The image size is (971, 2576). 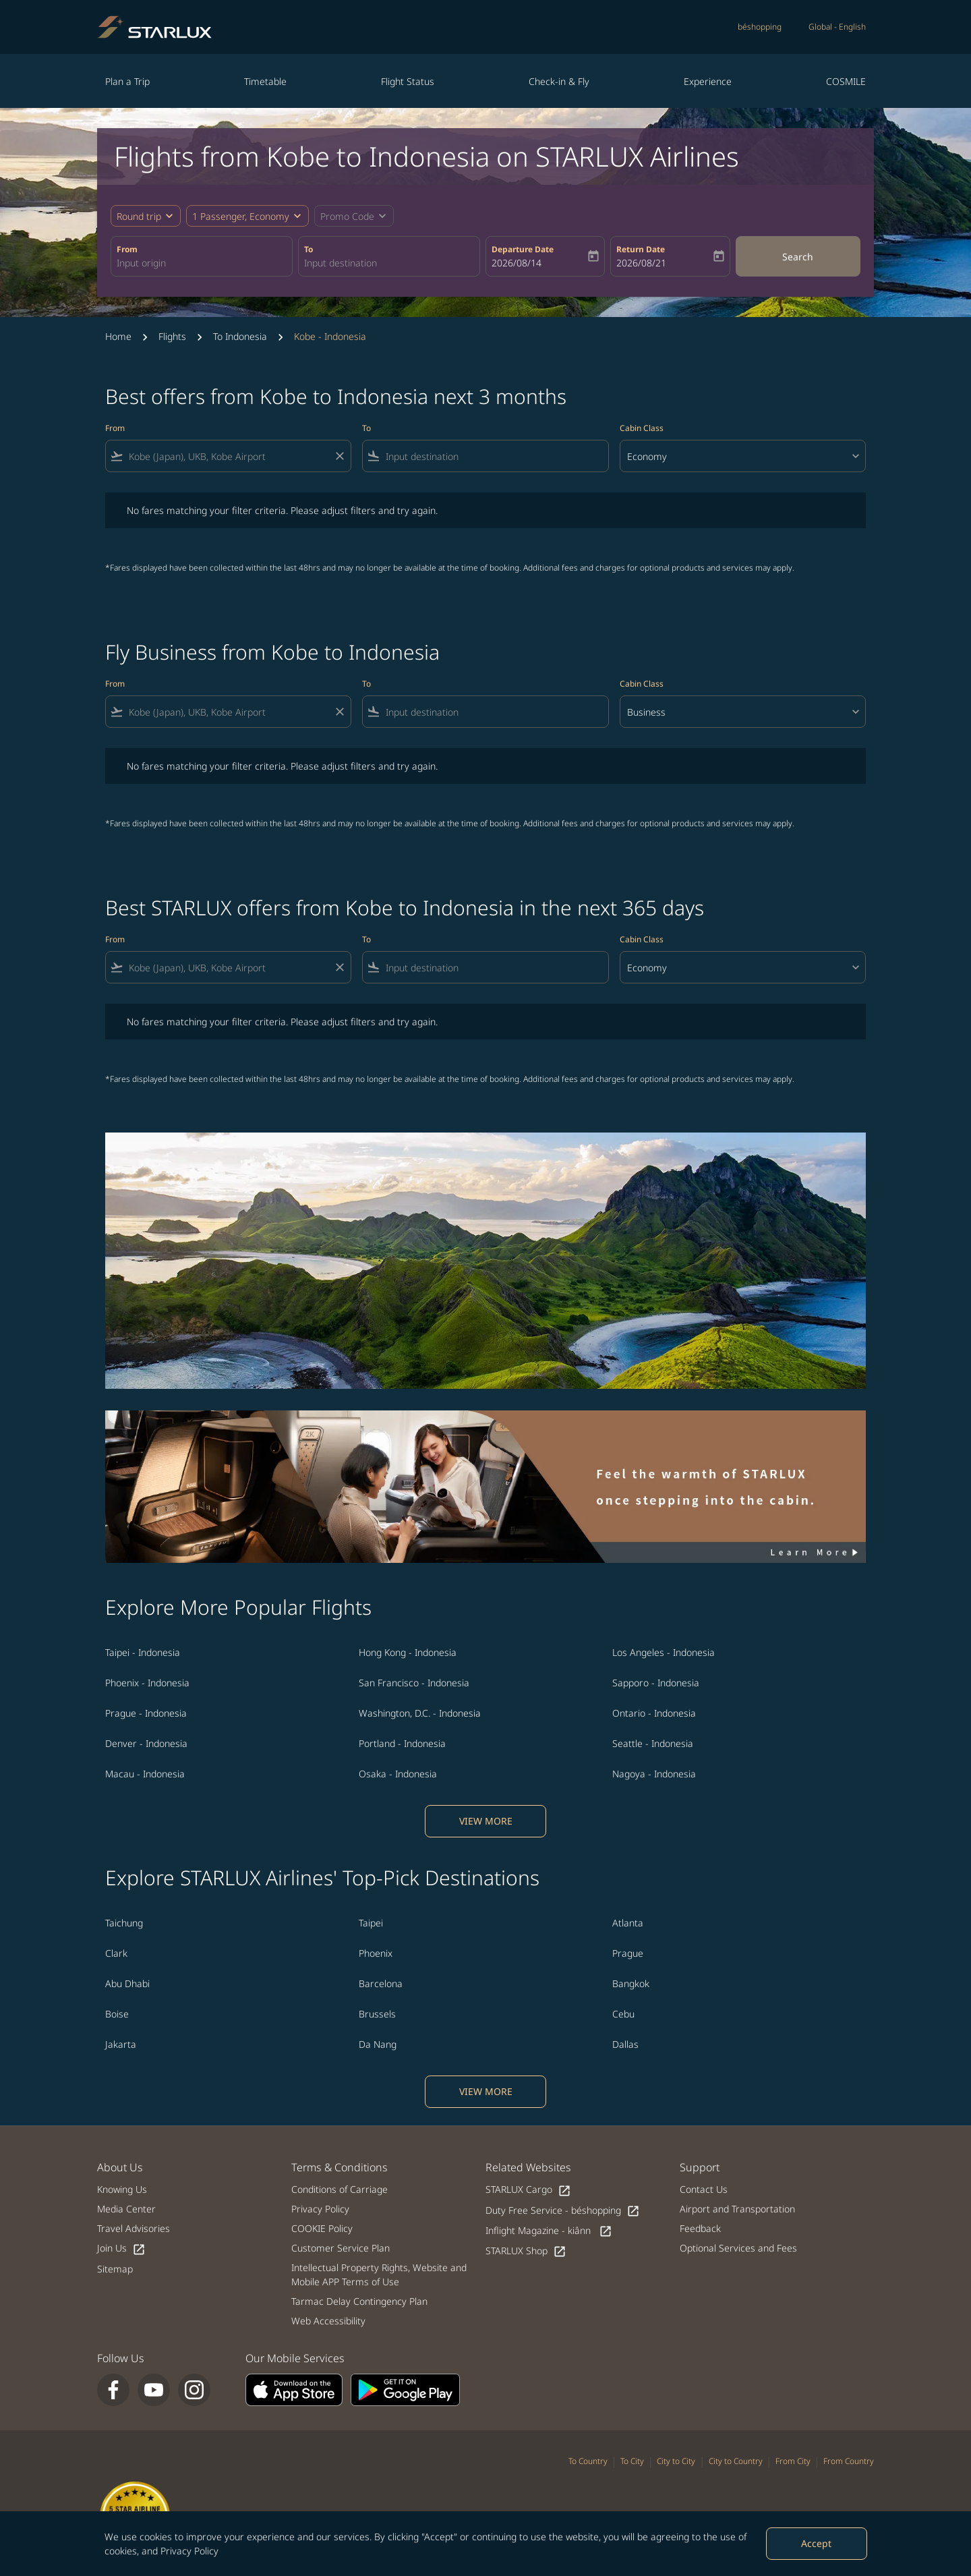 What do you see at coordinates (528, 2190) in the screenshot?
I see `STARLUX Cargo` at bounding box center [528, 2190].